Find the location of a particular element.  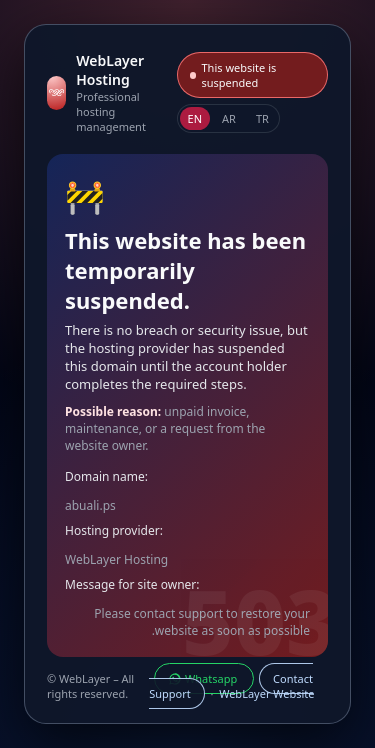

EN is located at coordinates (195, 118).